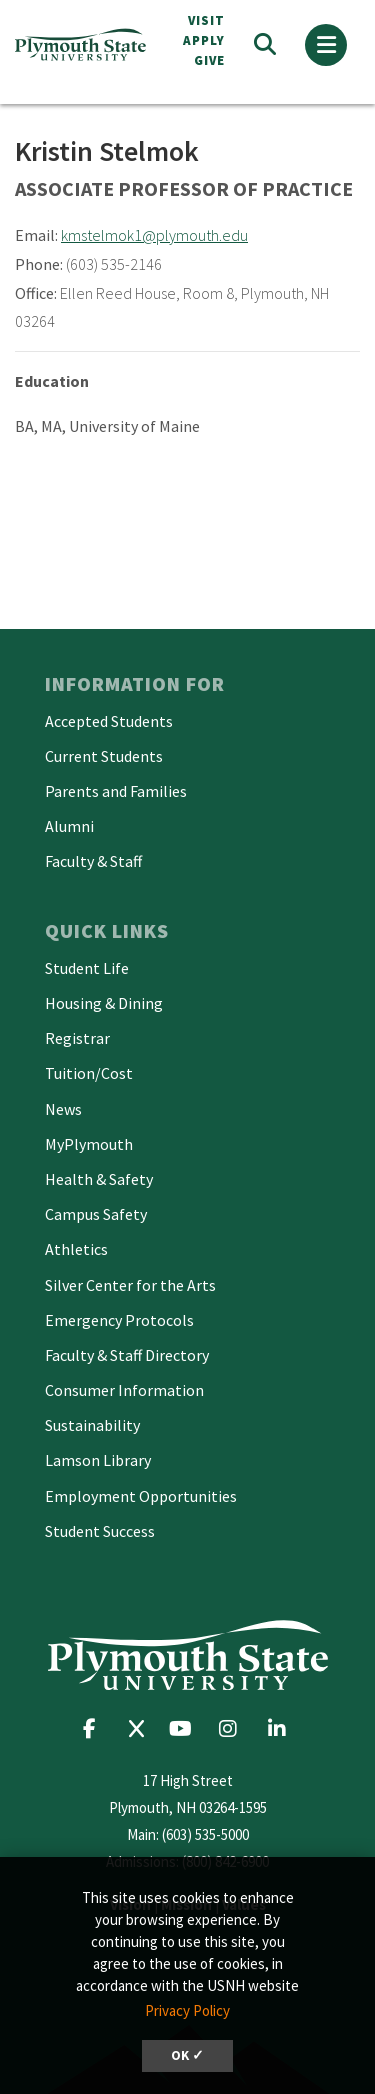 This screenshot has width=375, height=2094. I want to click on Silver Center for the Arts, so click(130, 1285).